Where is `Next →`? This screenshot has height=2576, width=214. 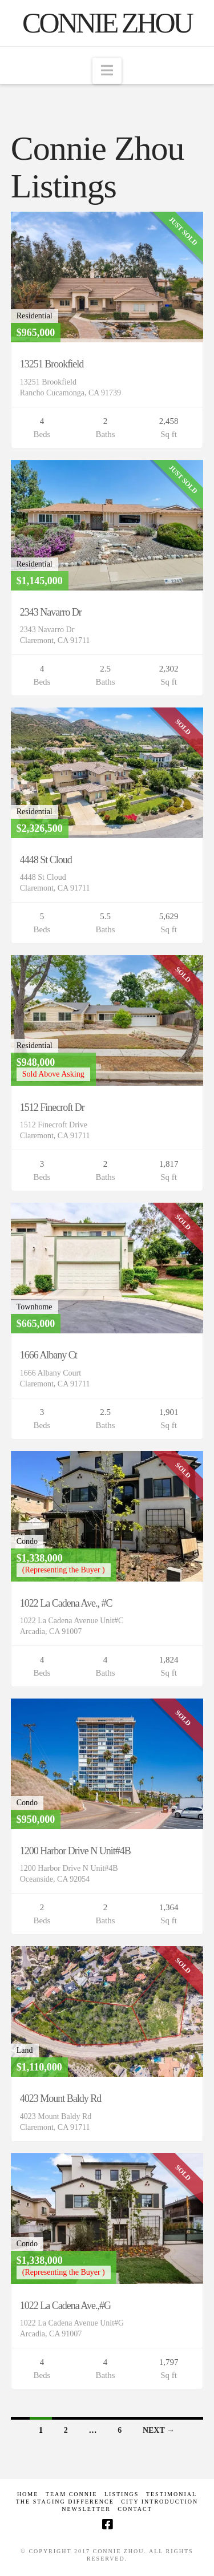
Next → is located at coordinates (159, 2430).